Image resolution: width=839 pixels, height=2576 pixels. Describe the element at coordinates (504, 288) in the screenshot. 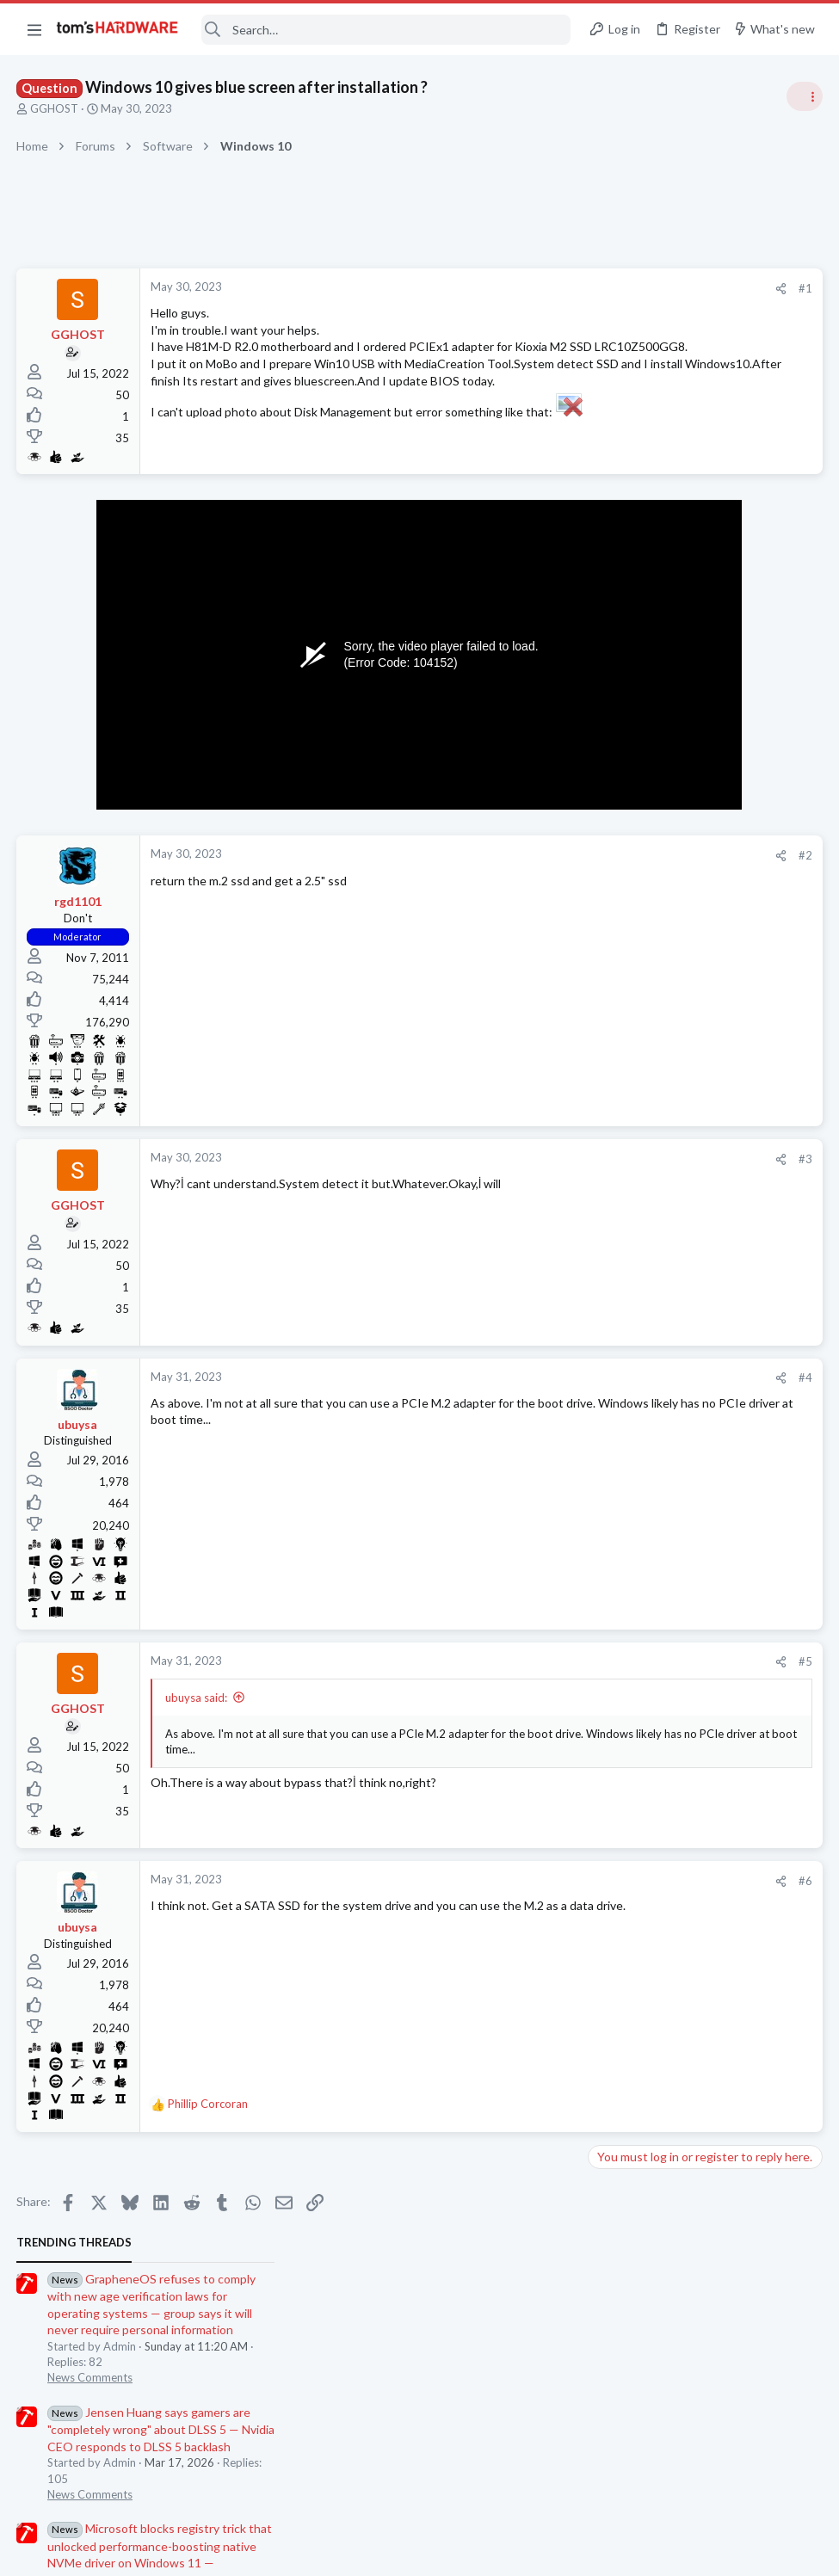

I see `[Share]` at that location.